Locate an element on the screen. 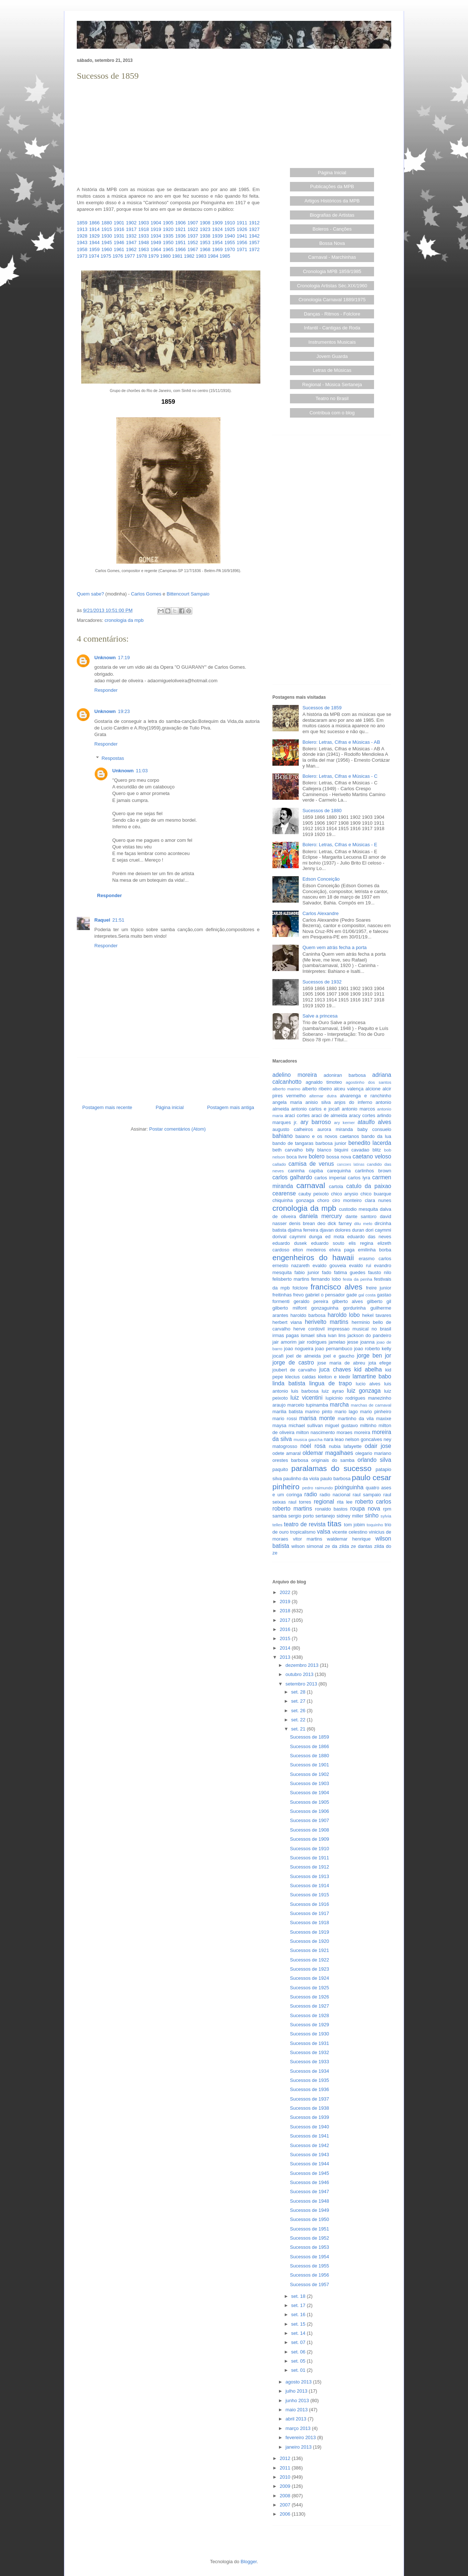  Boleros - Canções is located at coordinates (332, 229).